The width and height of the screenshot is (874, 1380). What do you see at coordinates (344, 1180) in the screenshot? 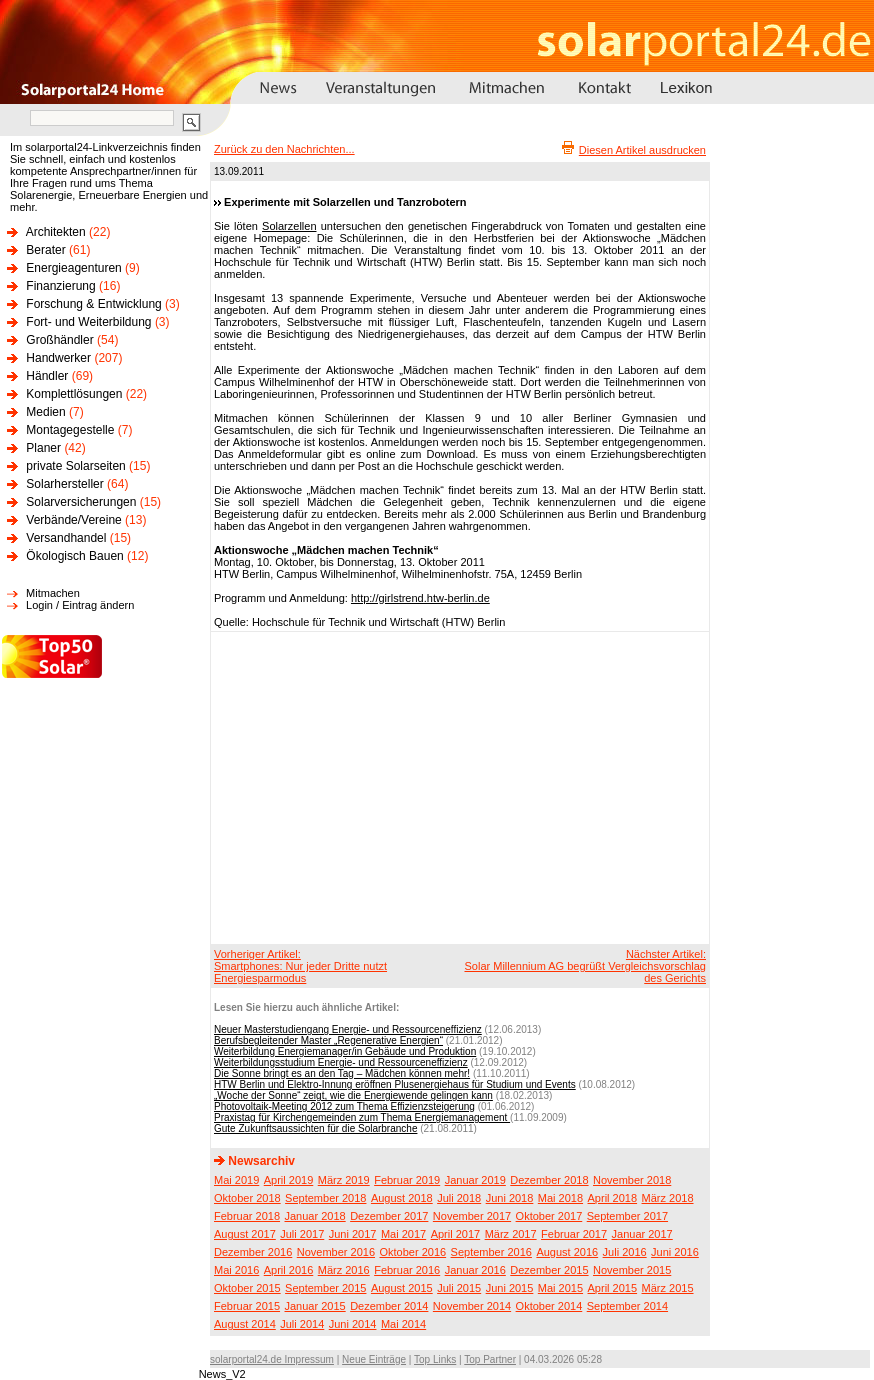
I see `März 2019` at bounding box center [344, 1180].